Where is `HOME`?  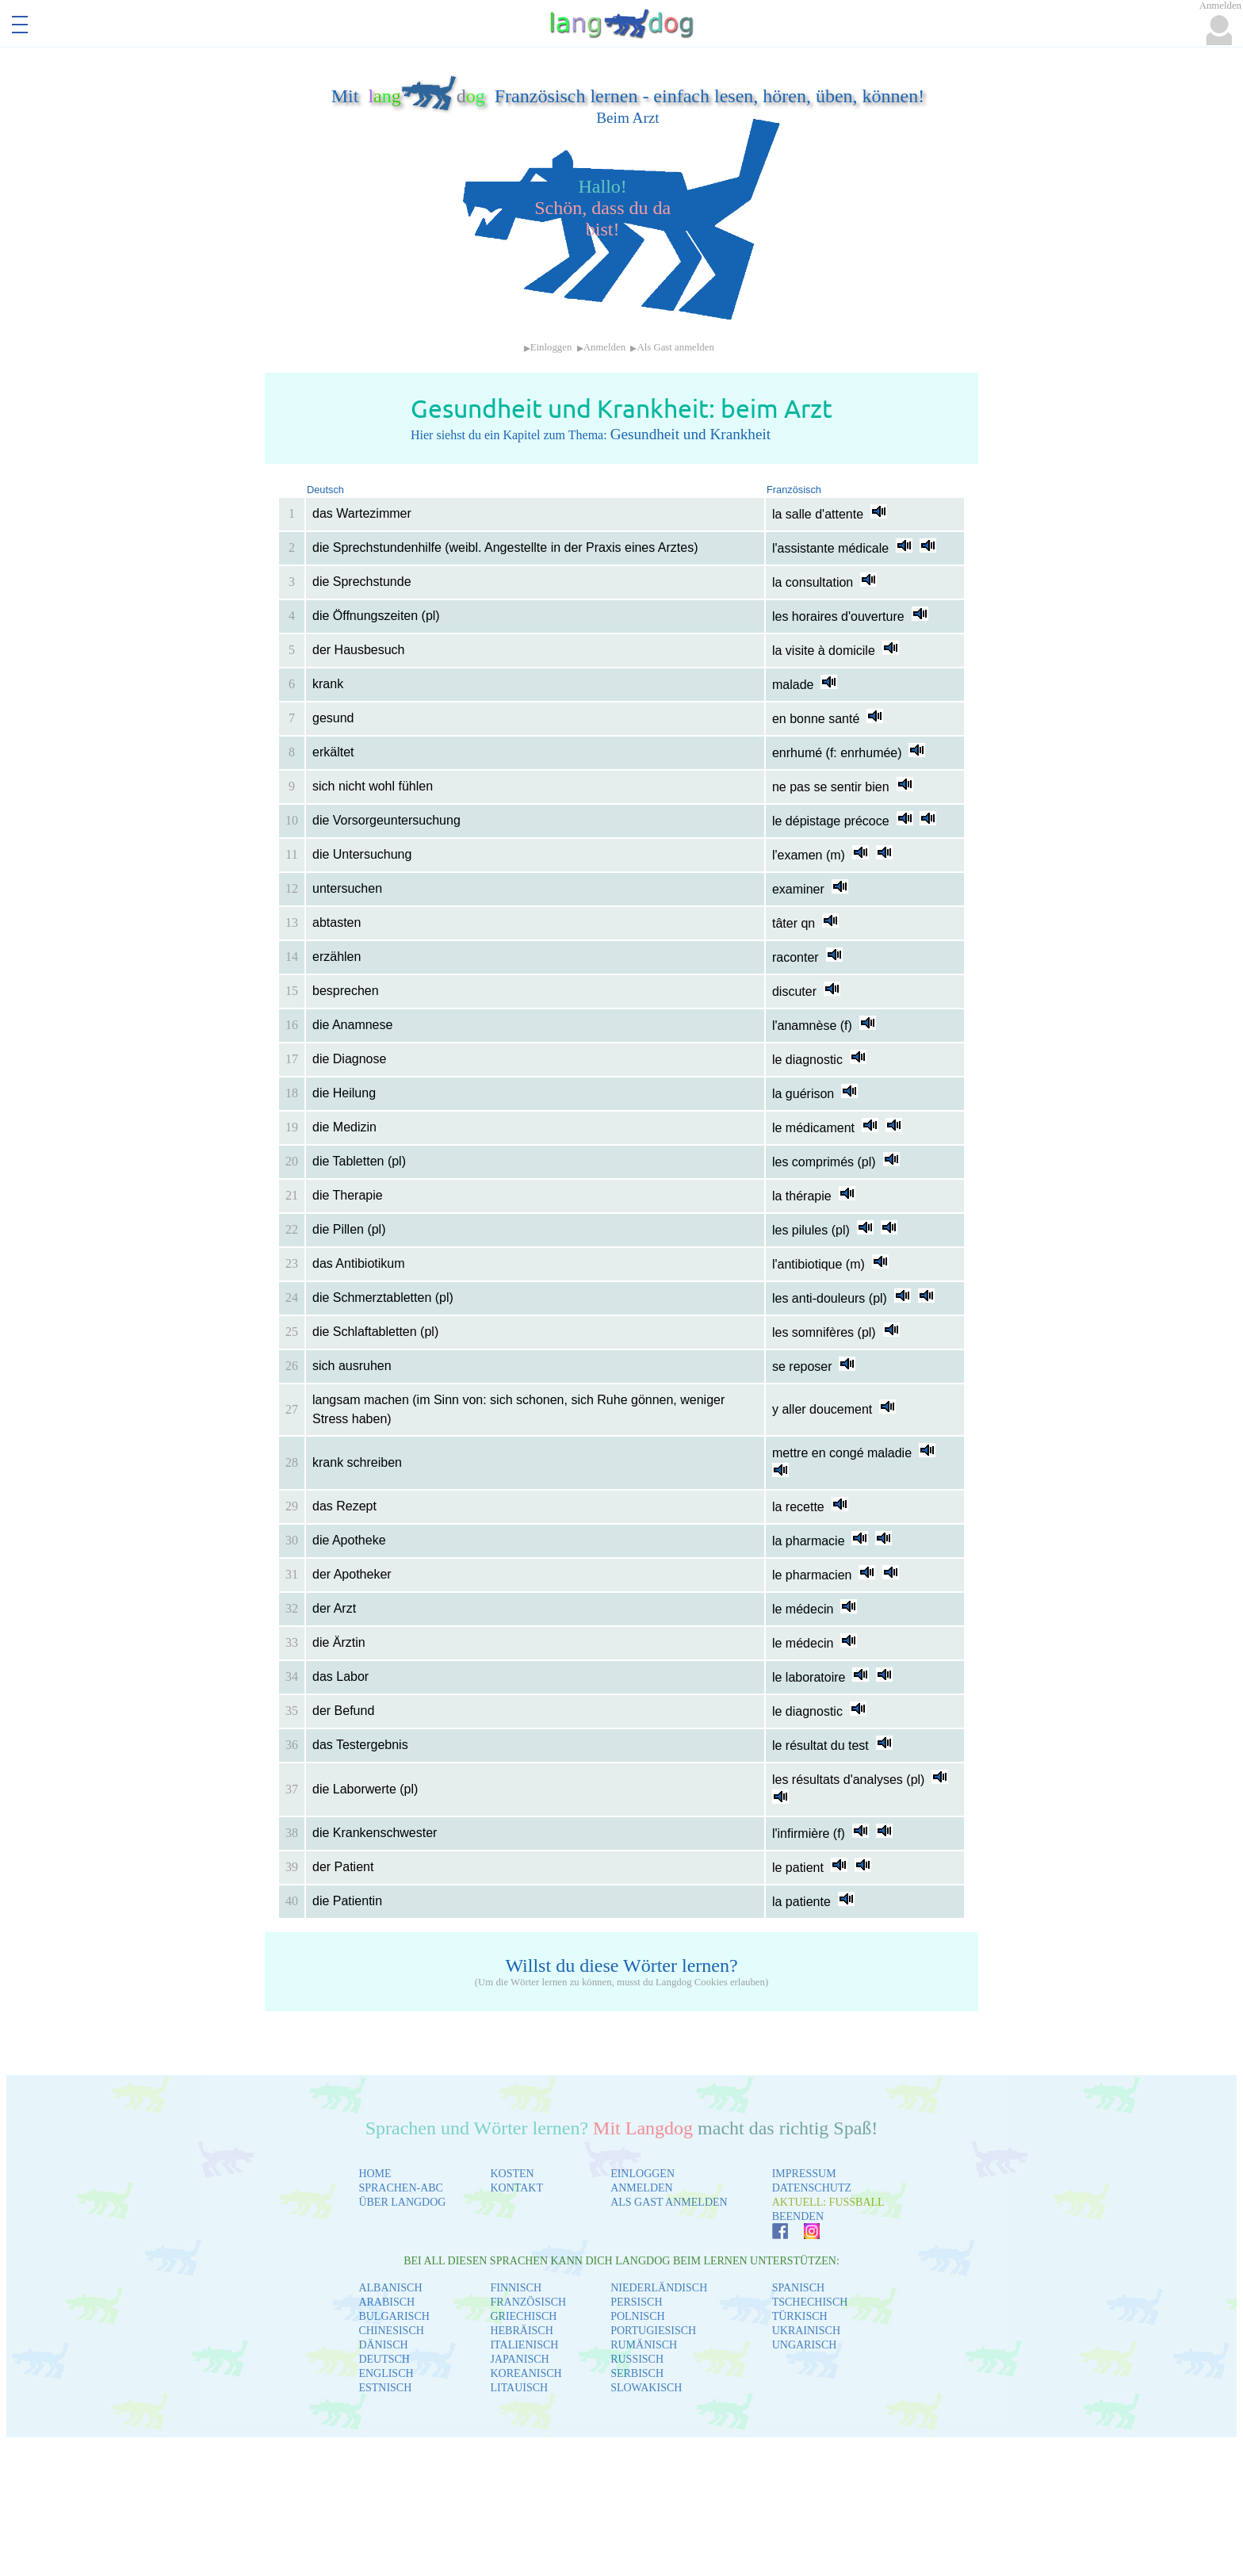
HOME is located at coordinates (374, 2174).